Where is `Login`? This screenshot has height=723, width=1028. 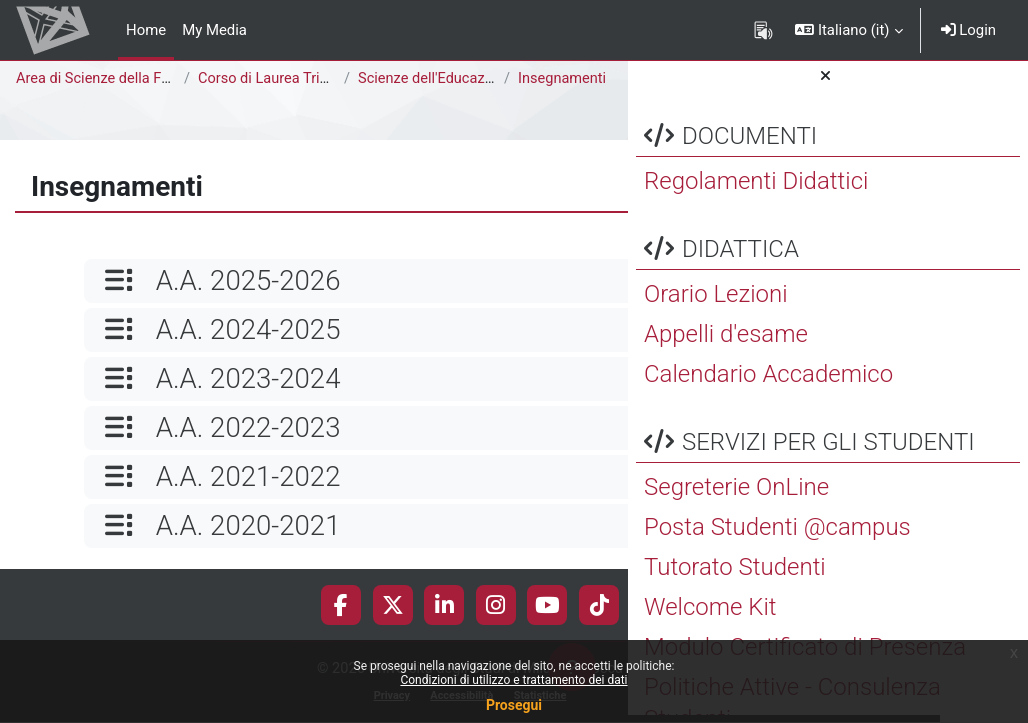
Login is located at coordinates (968, 30).